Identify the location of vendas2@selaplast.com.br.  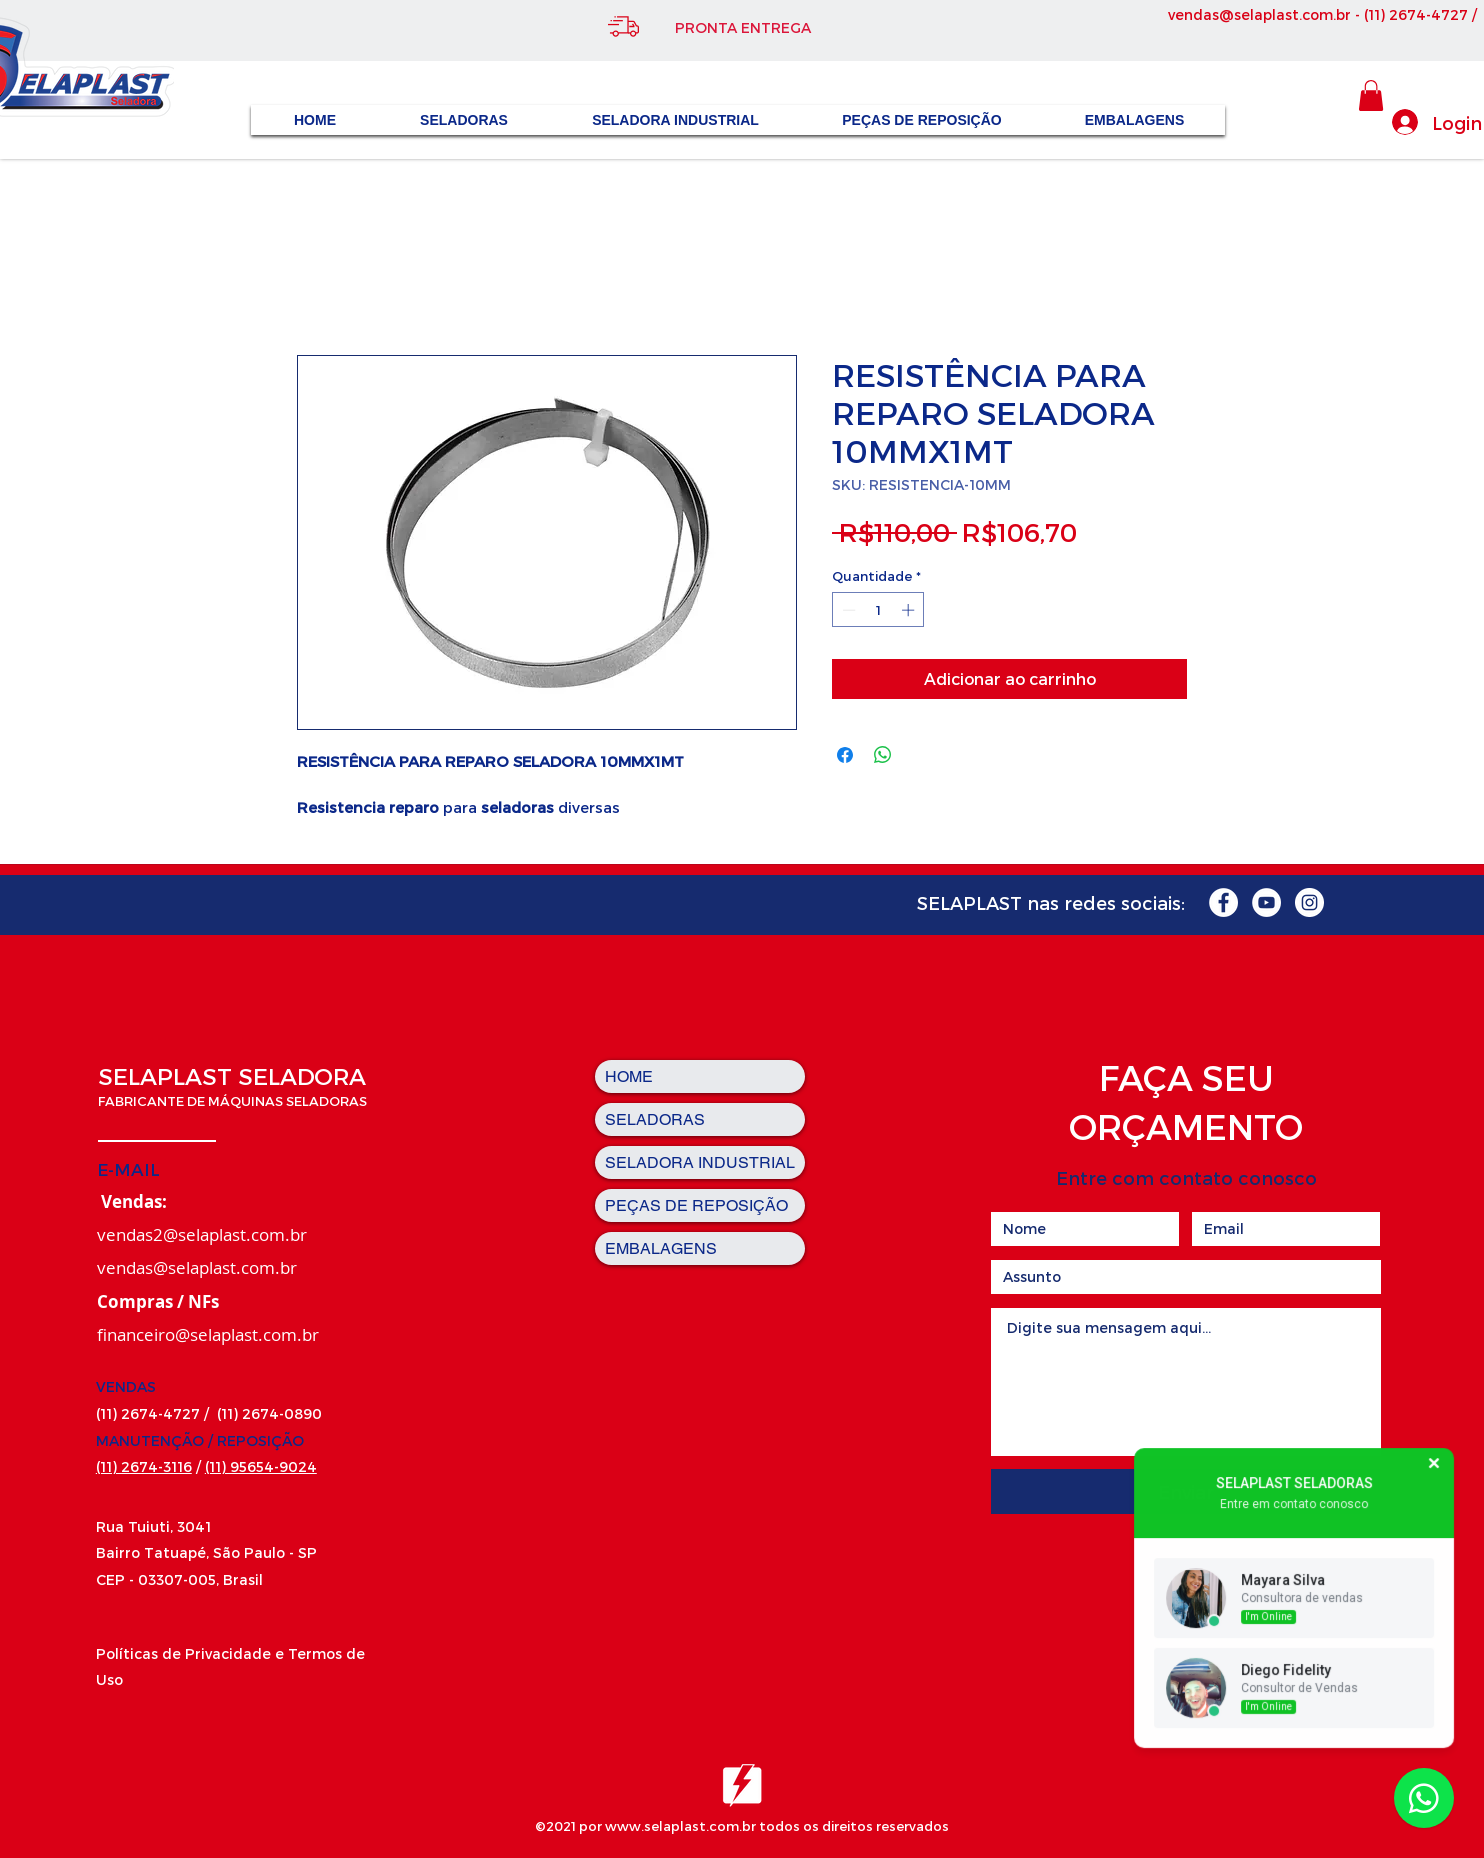
(202, 1234).